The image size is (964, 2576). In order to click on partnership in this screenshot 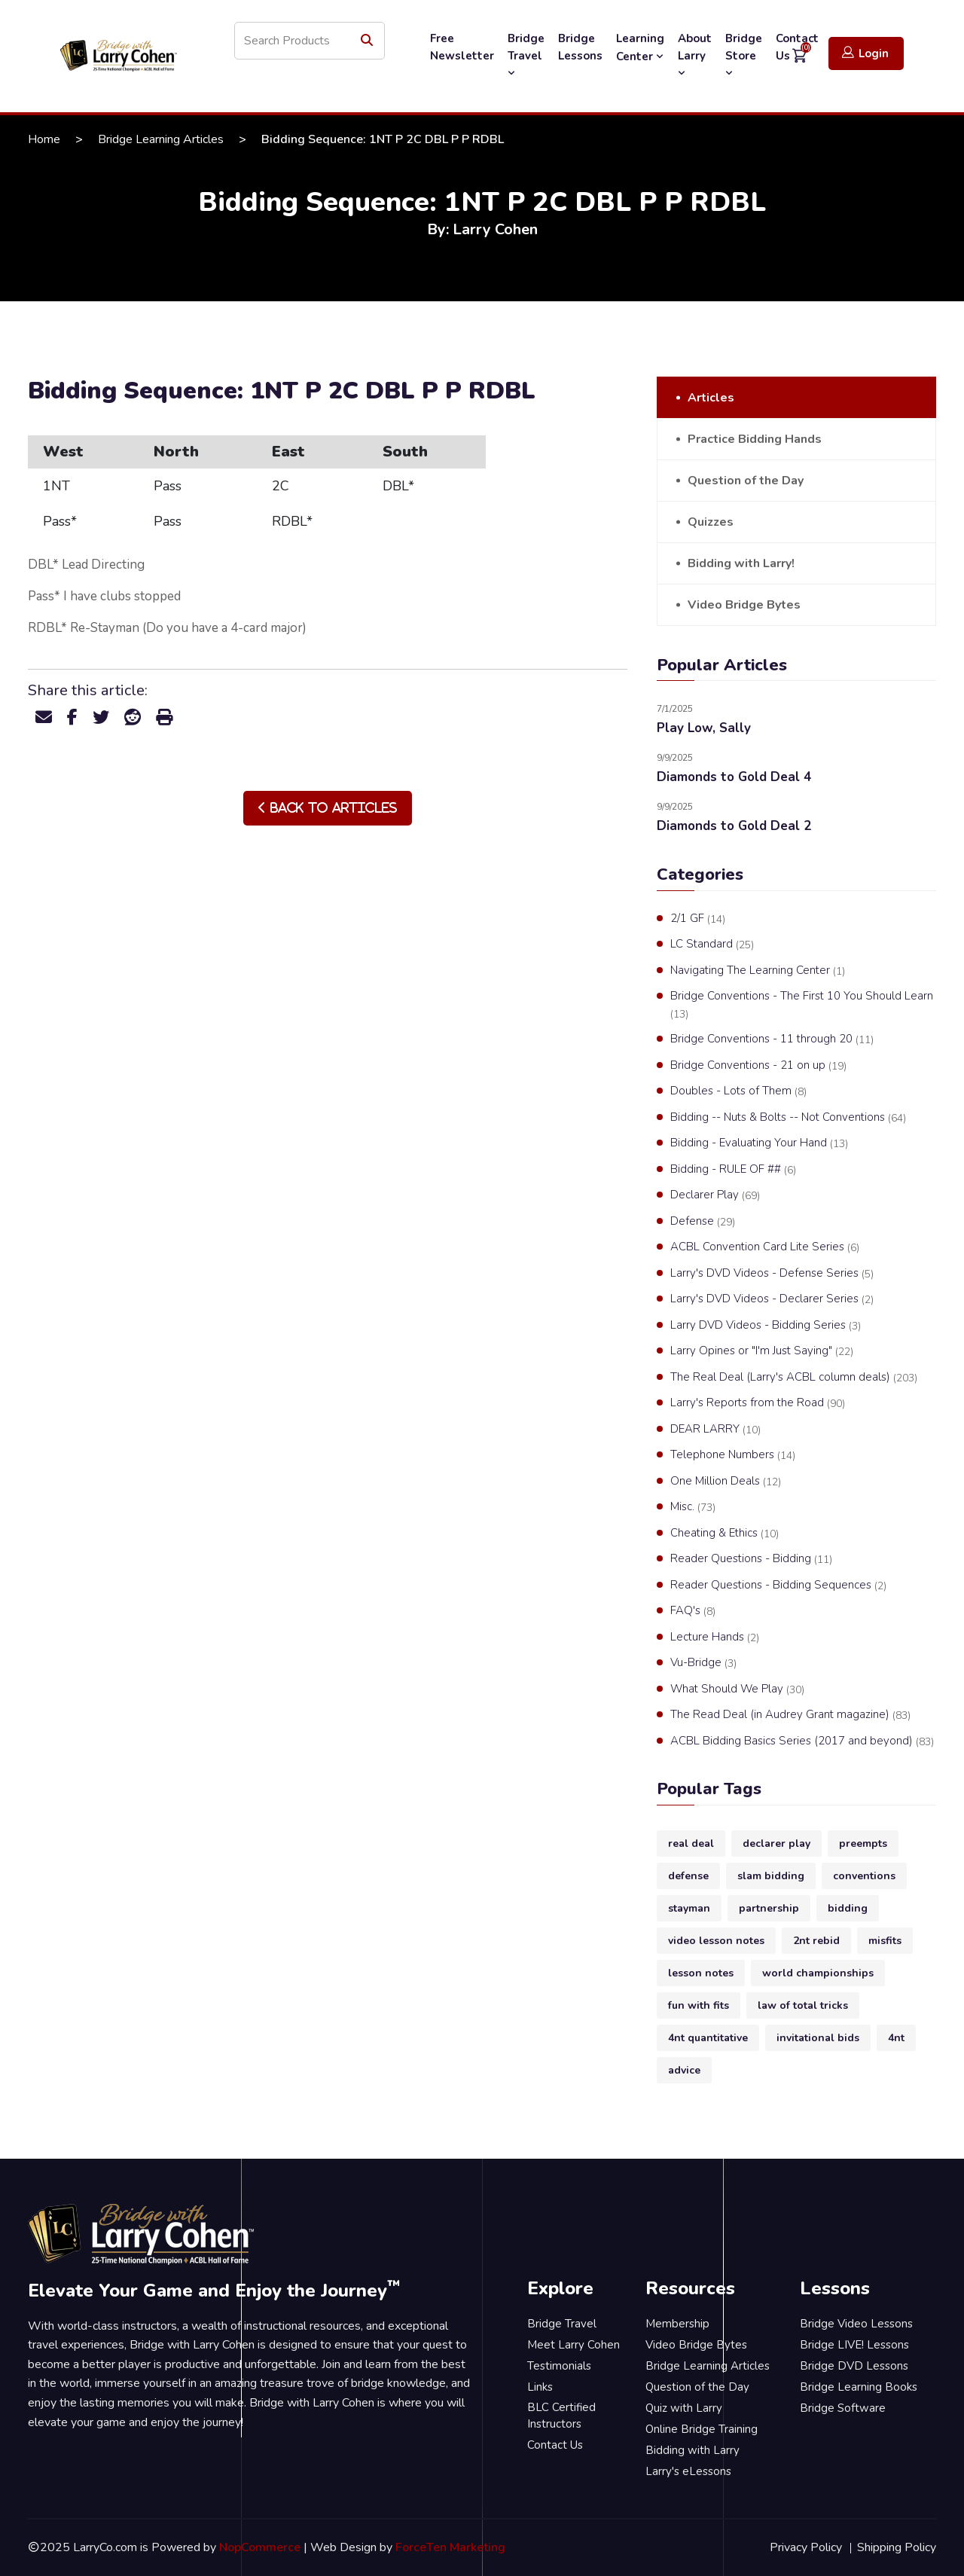, I will do `click(769, 1908)`.